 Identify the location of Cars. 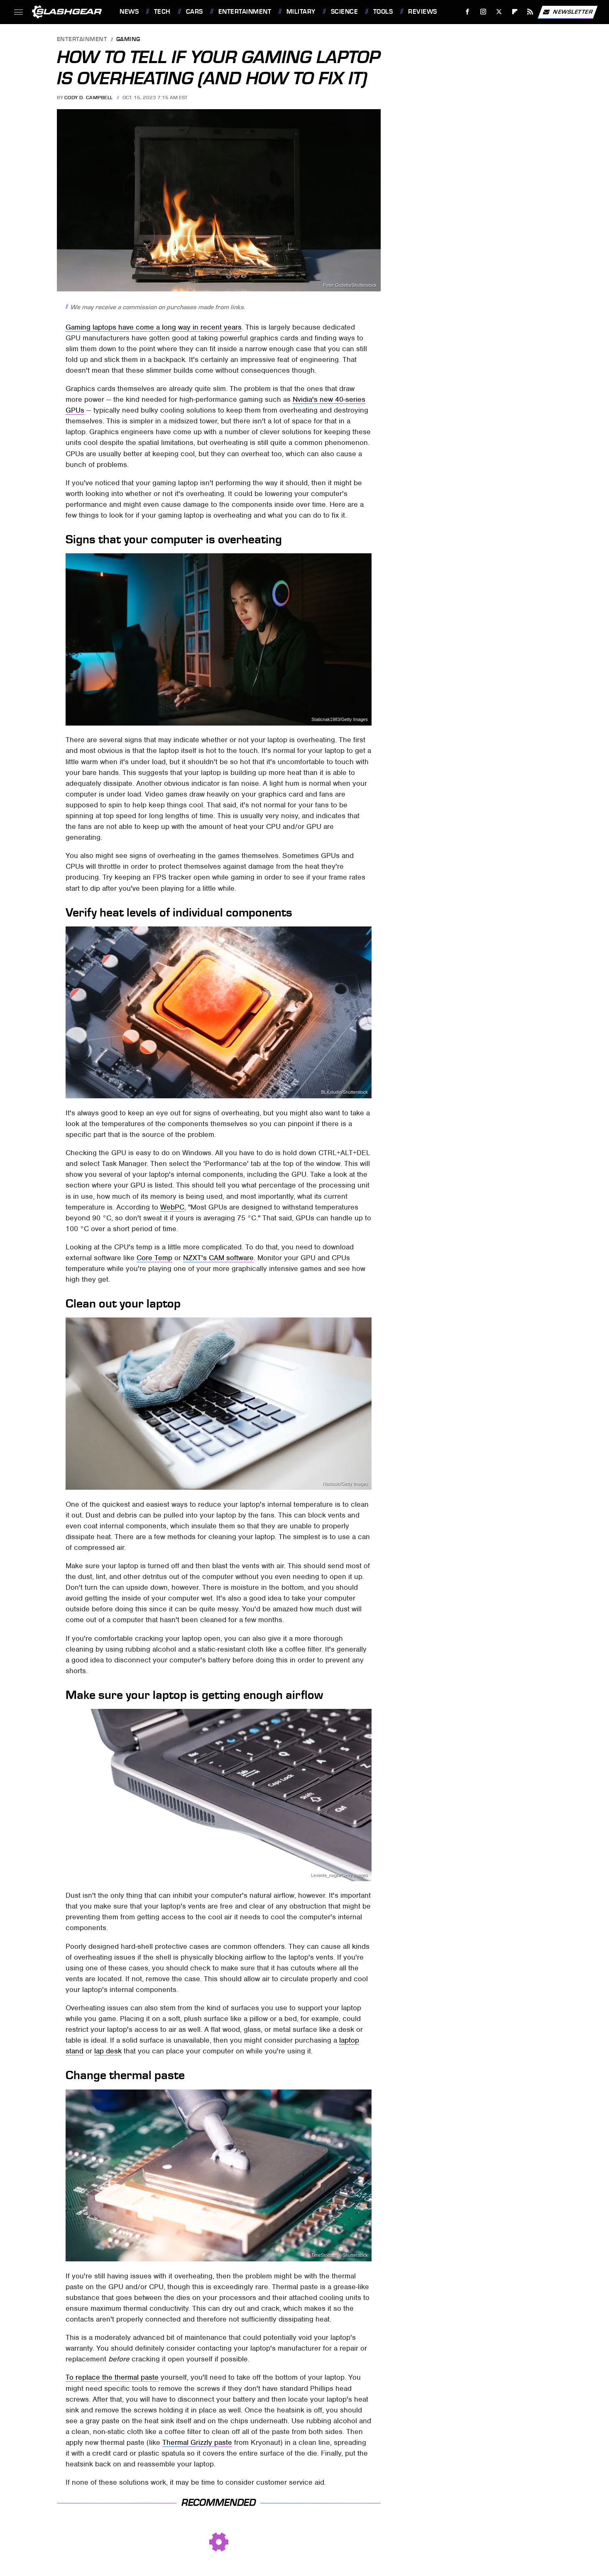
(194, 11).